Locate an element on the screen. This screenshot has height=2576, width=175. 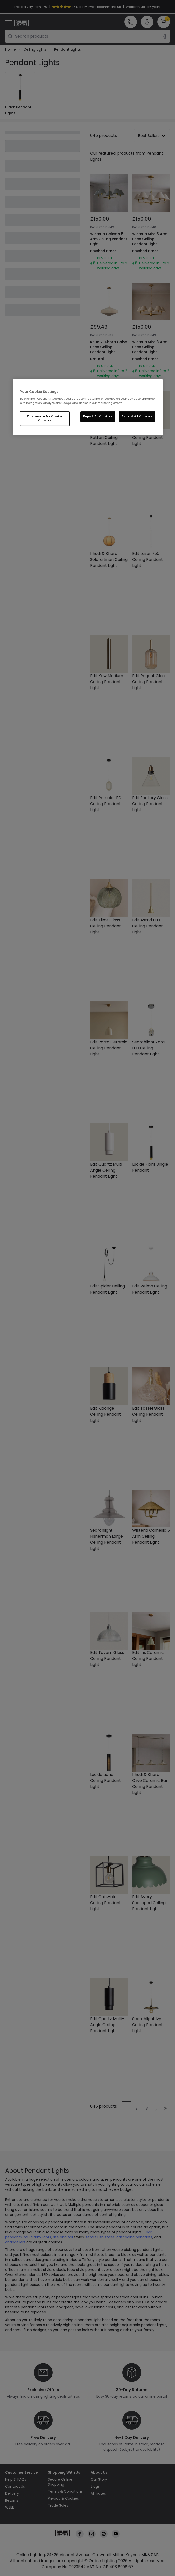
Edit Laser 750 Ceiling Pendant Light is located at coordinates (147, 559).